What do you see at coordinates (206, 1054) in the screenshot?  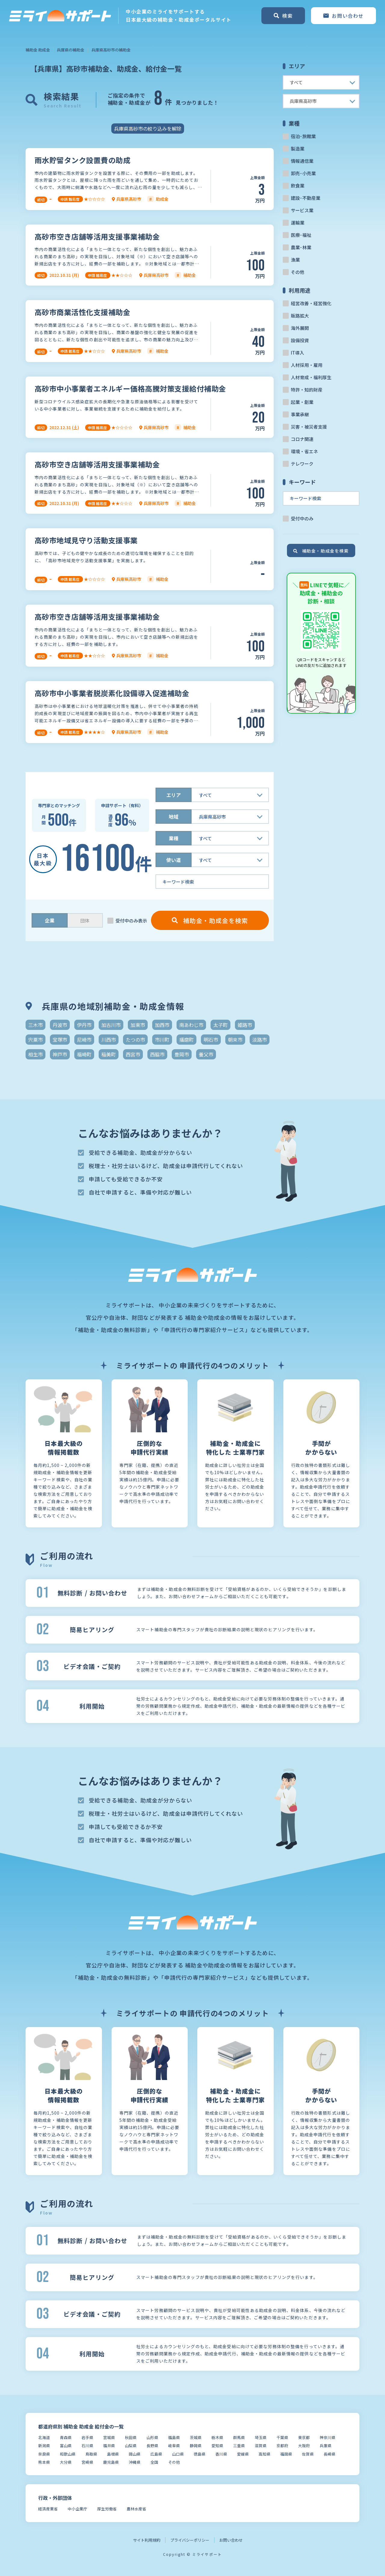 I see `養父市` at bounding box center [206, 1054].